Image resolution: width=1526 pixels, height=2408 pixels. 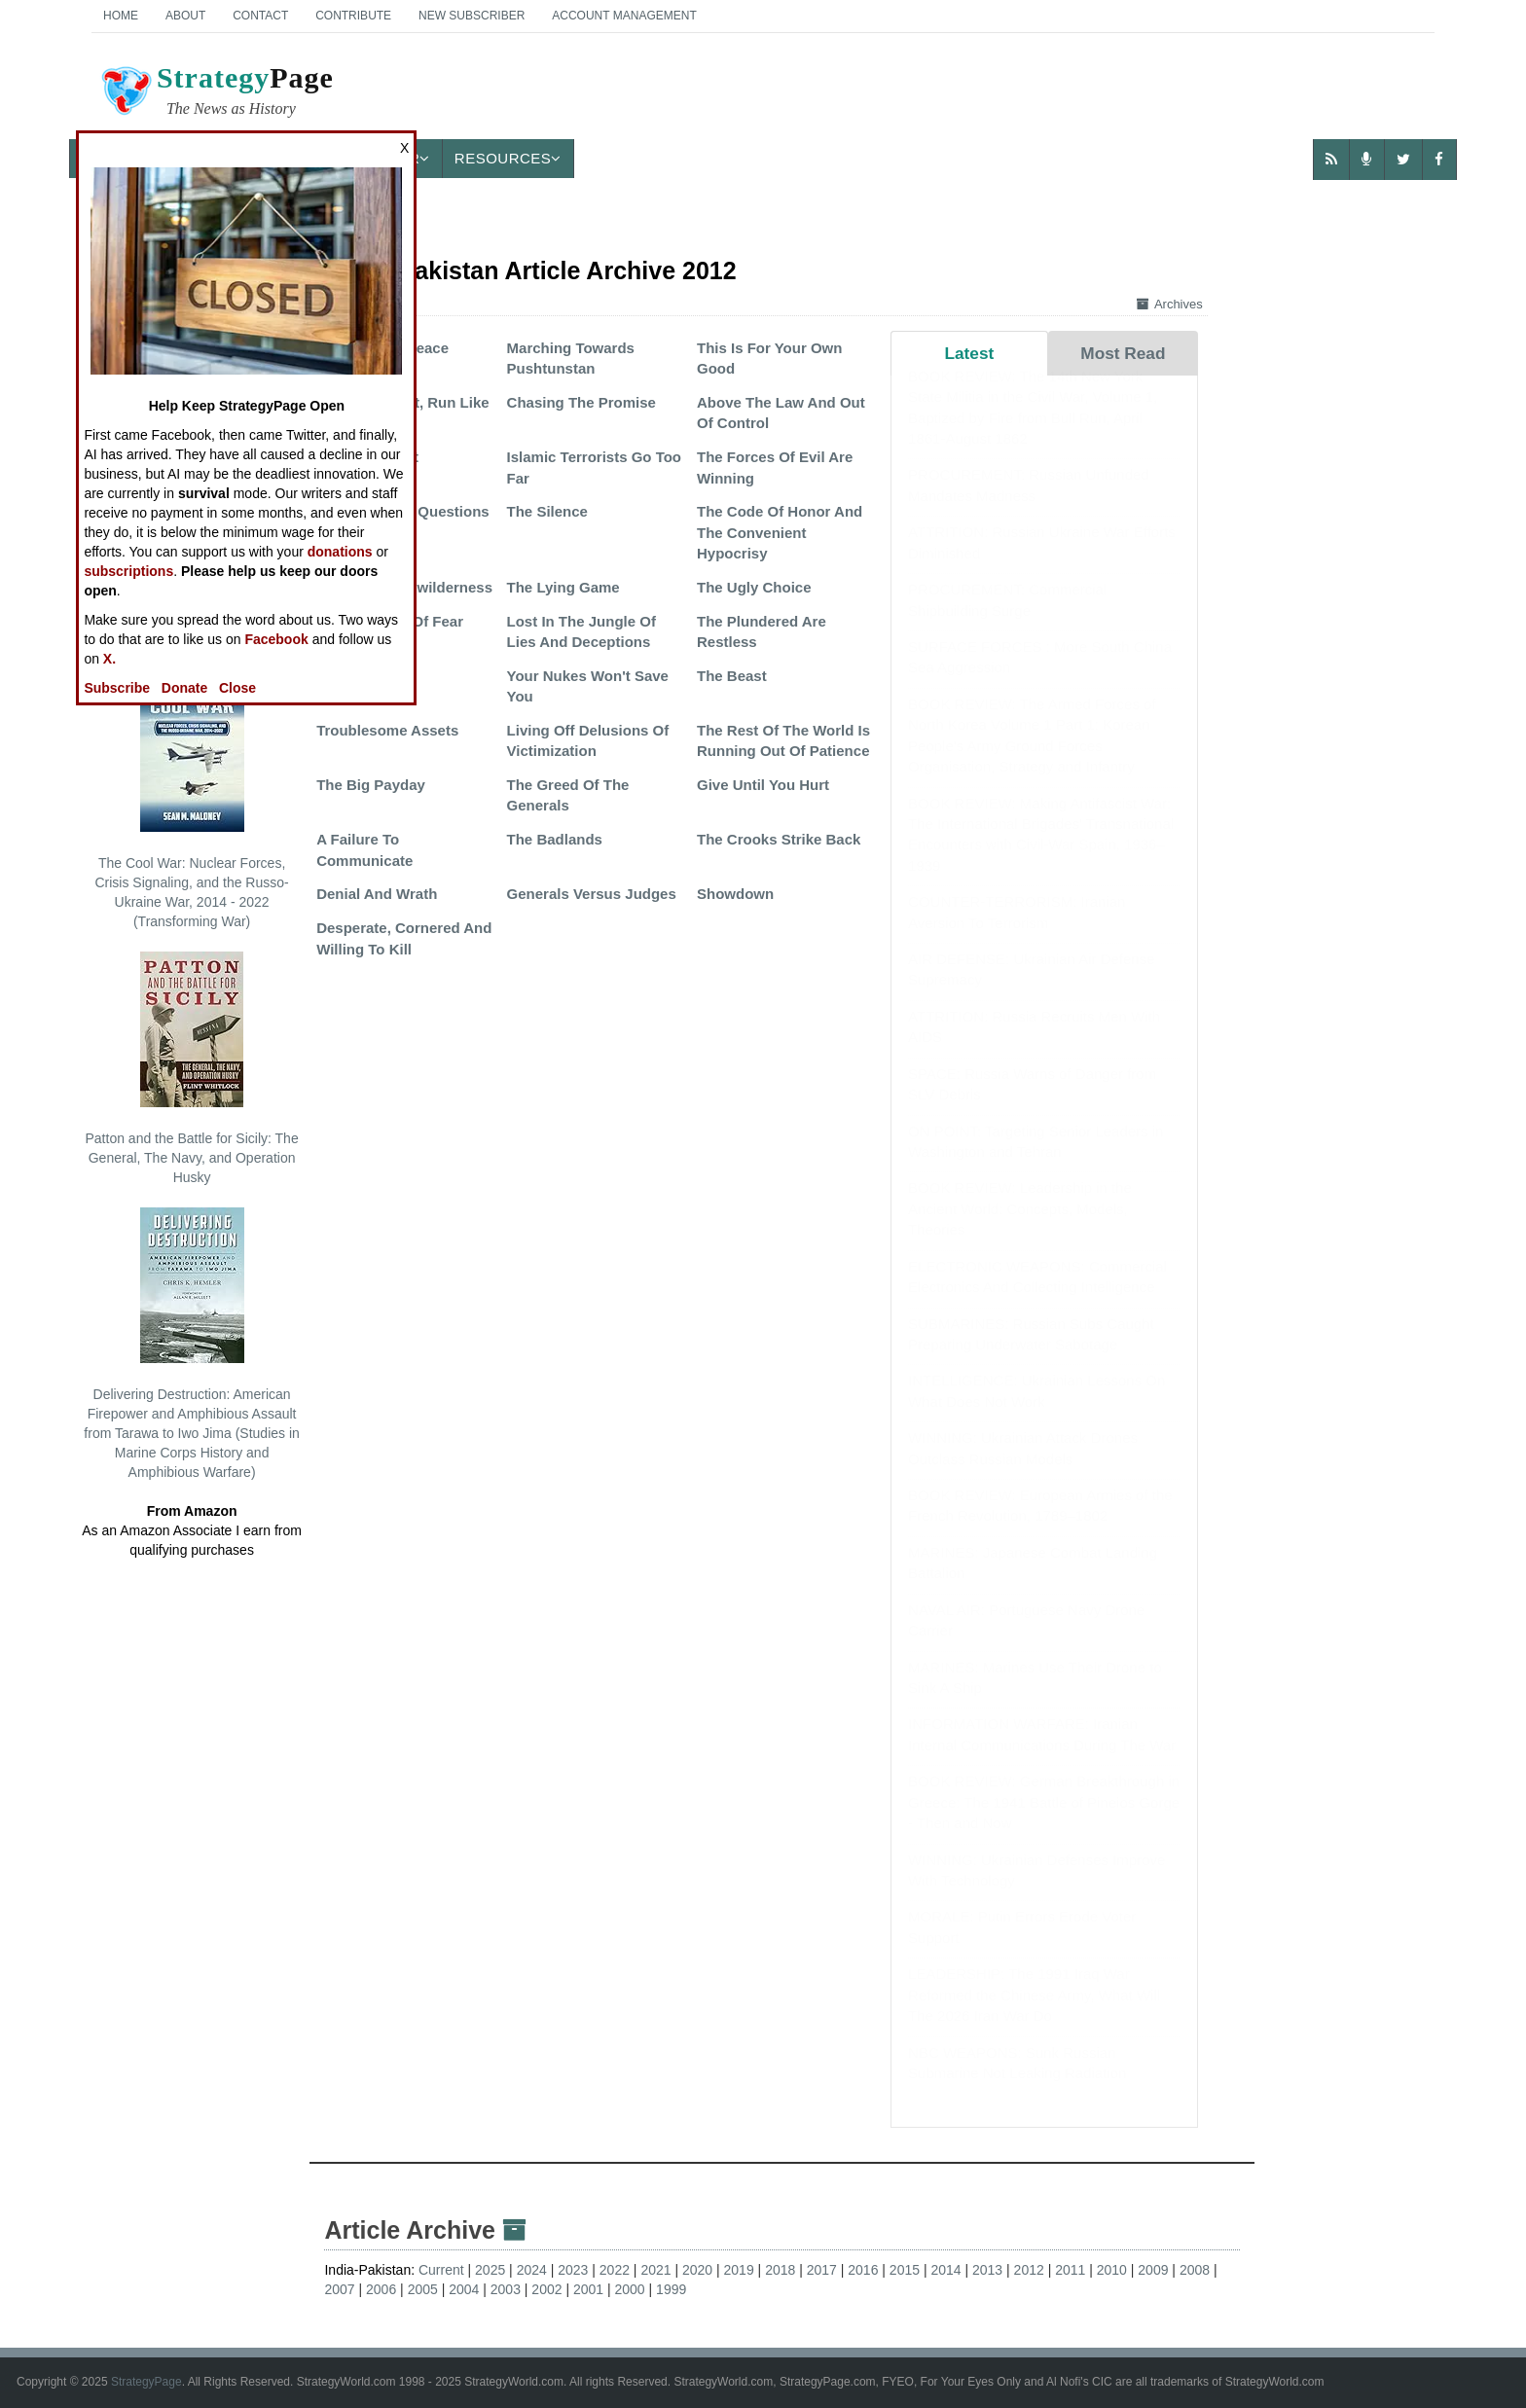 What do you see at coordinates (588, 2289) in the screenshot?
I see `2001` at bounding box center [588, 2289].